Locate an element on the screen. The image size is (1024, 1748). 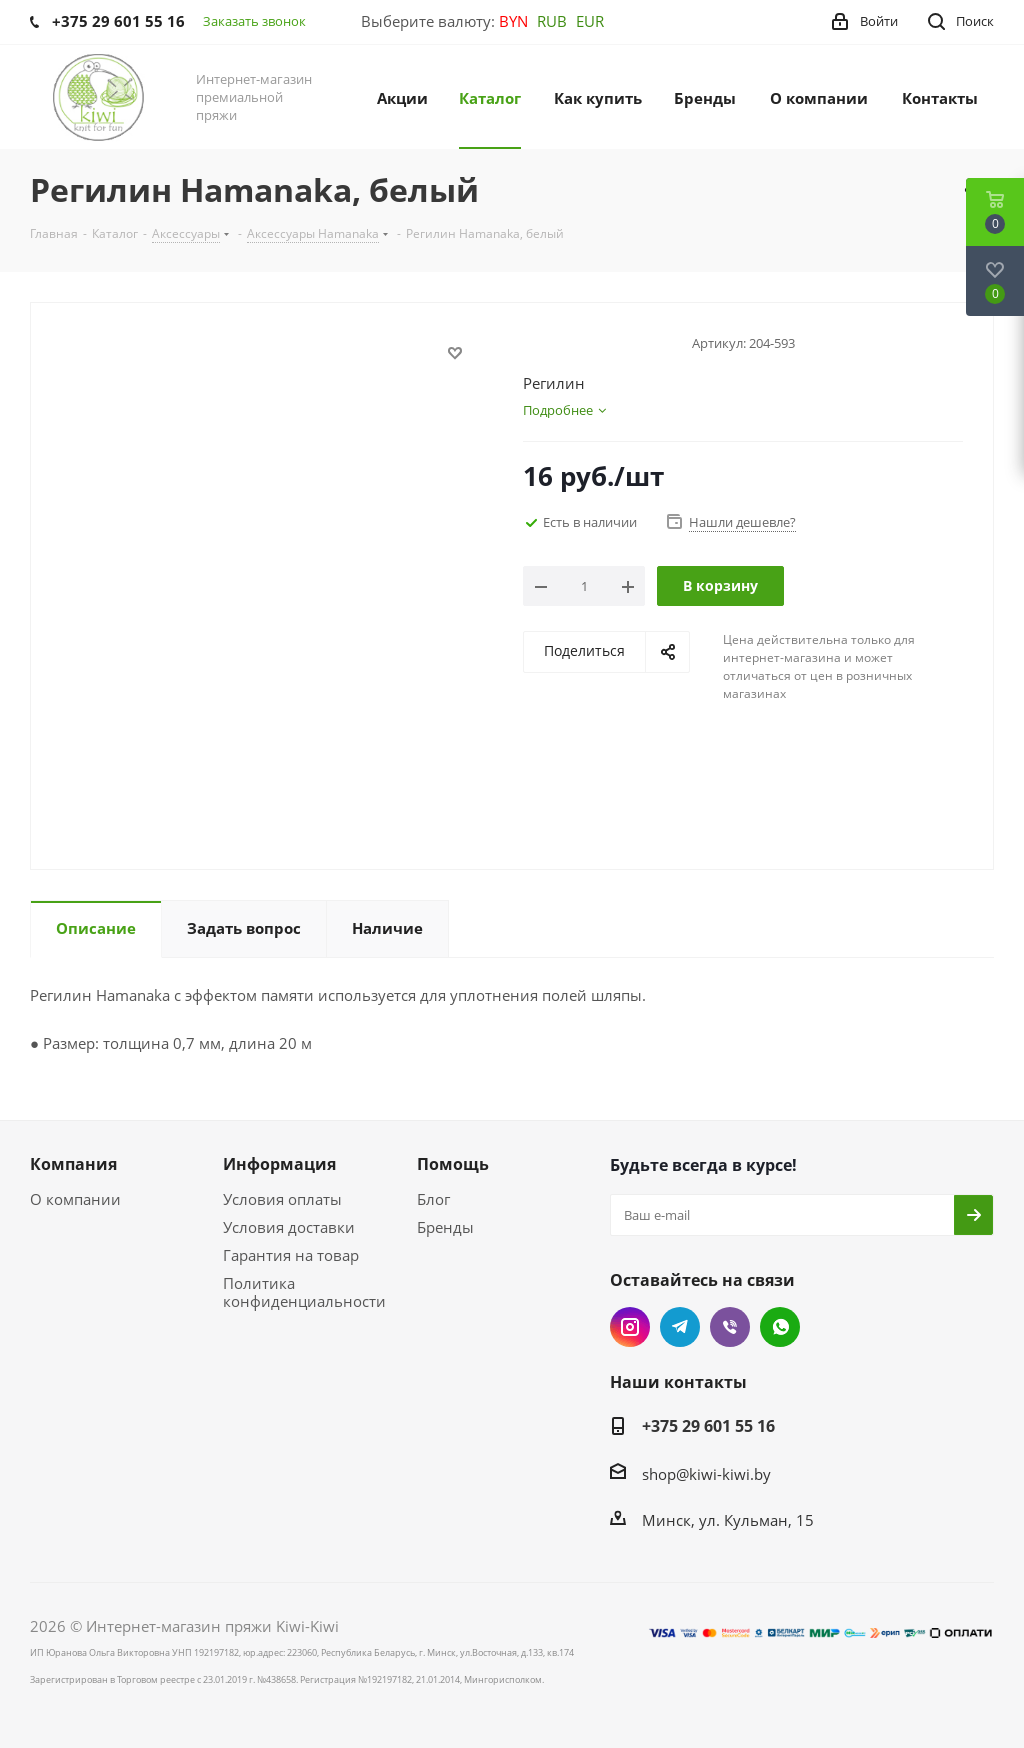
shop@kiwi-kiwi.by is located at coordinates (706, 1474).